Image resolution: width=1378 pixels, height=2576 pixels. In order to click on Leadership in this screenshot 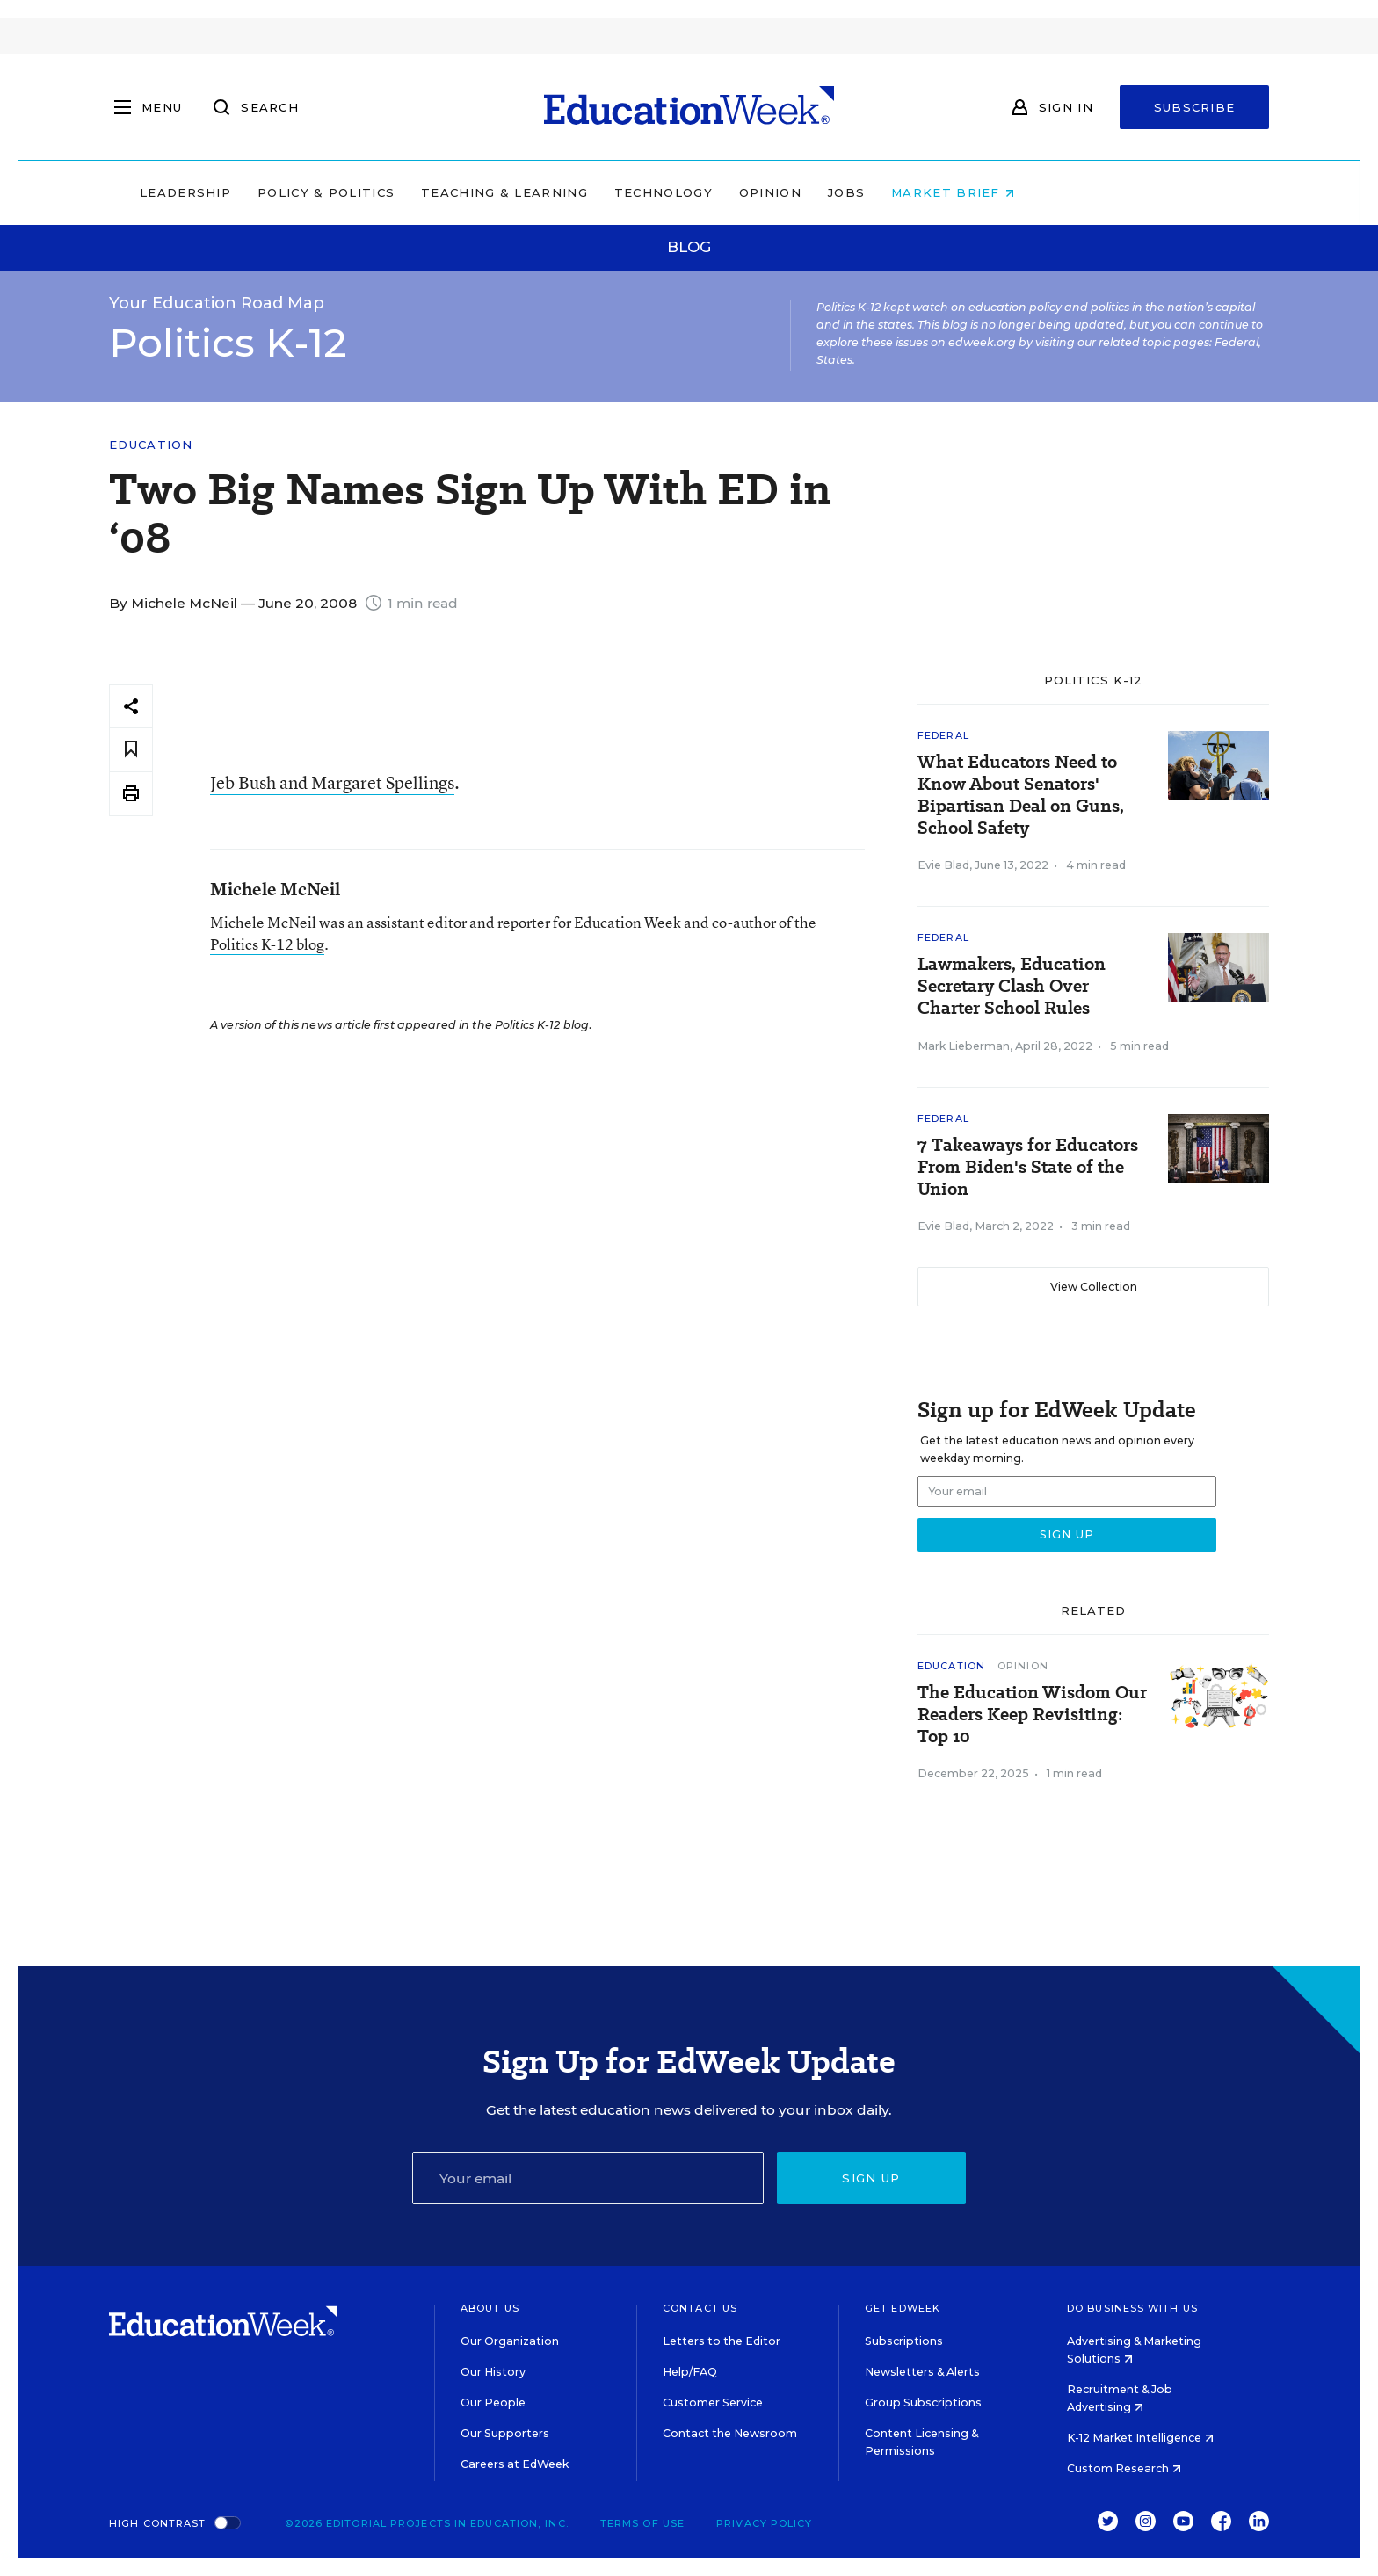, I will do `click(297, 192)`.